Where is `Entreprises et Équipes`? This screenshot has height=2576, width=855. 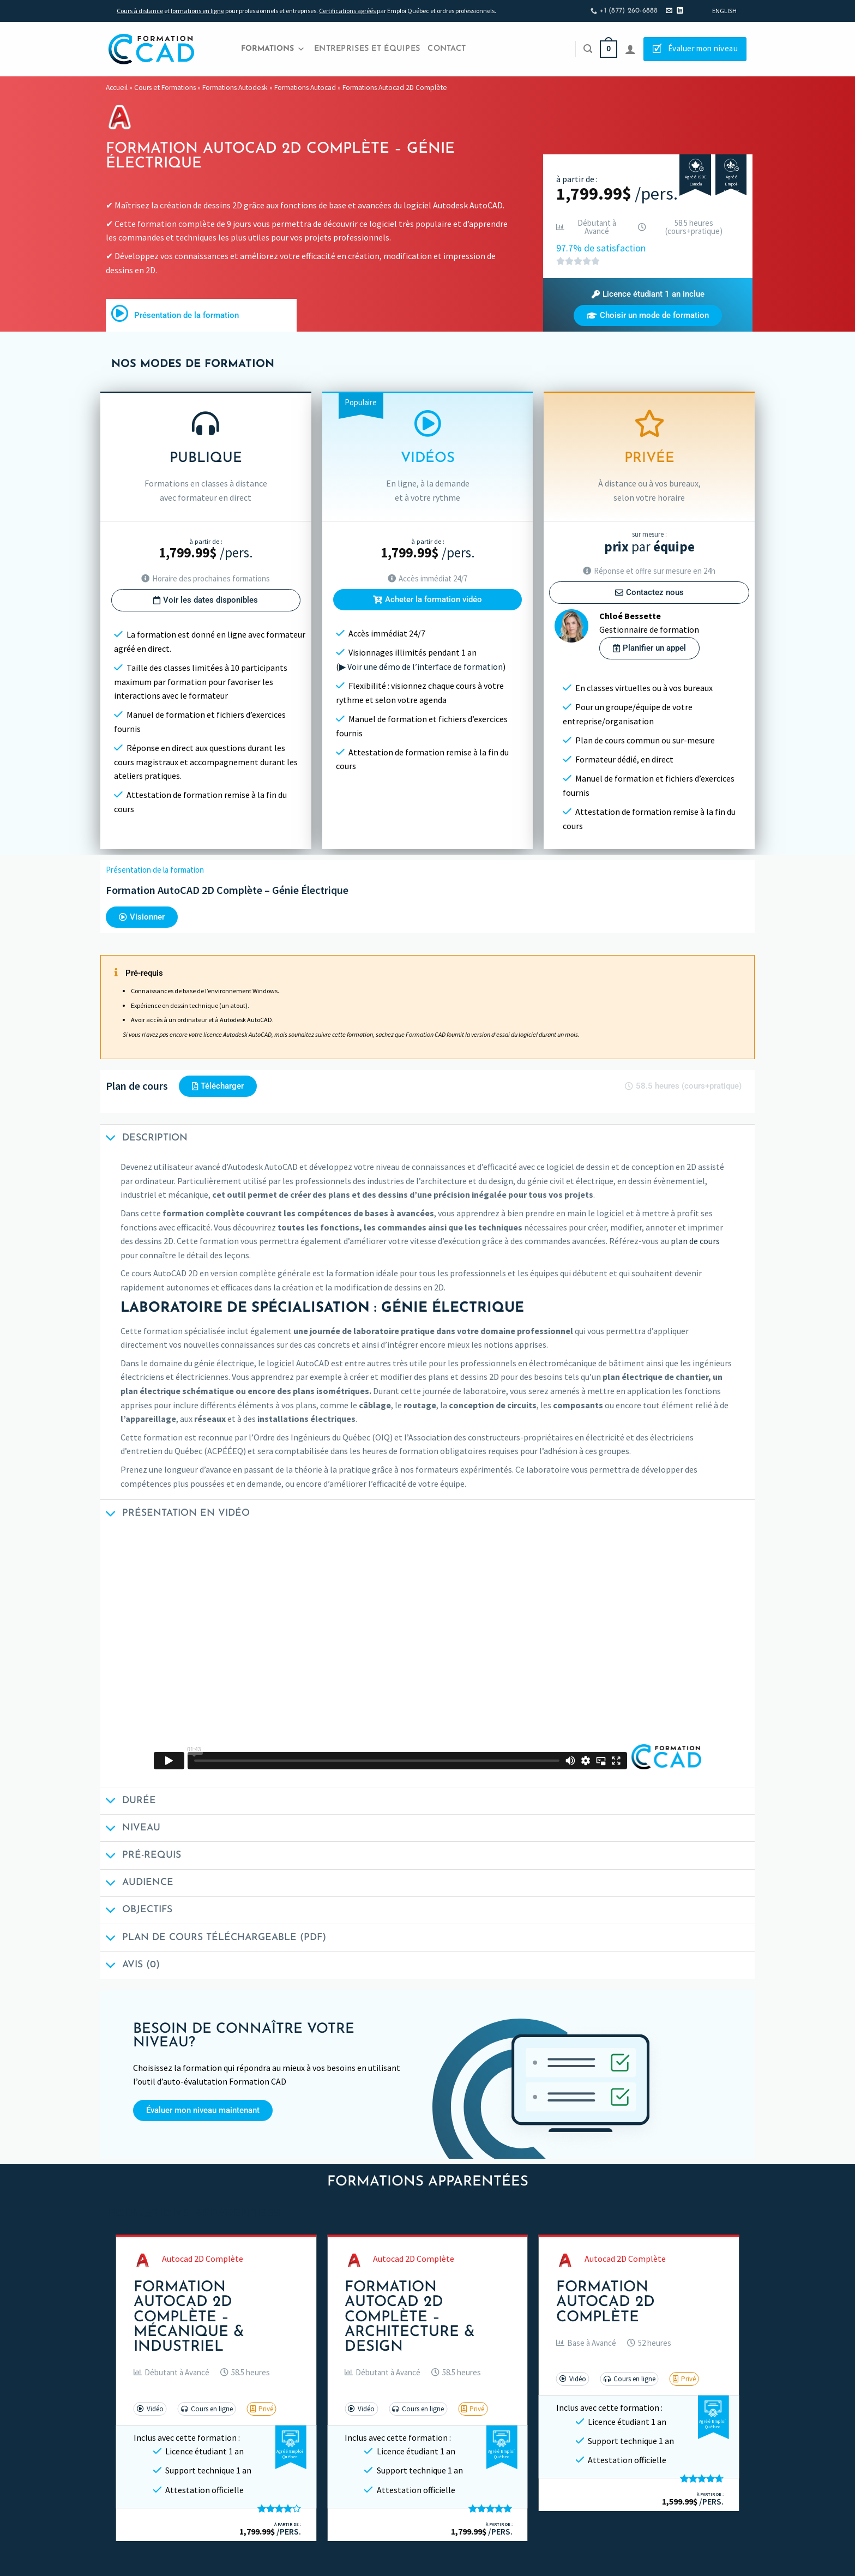
Entreprises et Équipes is located at coordinates (367, 49).